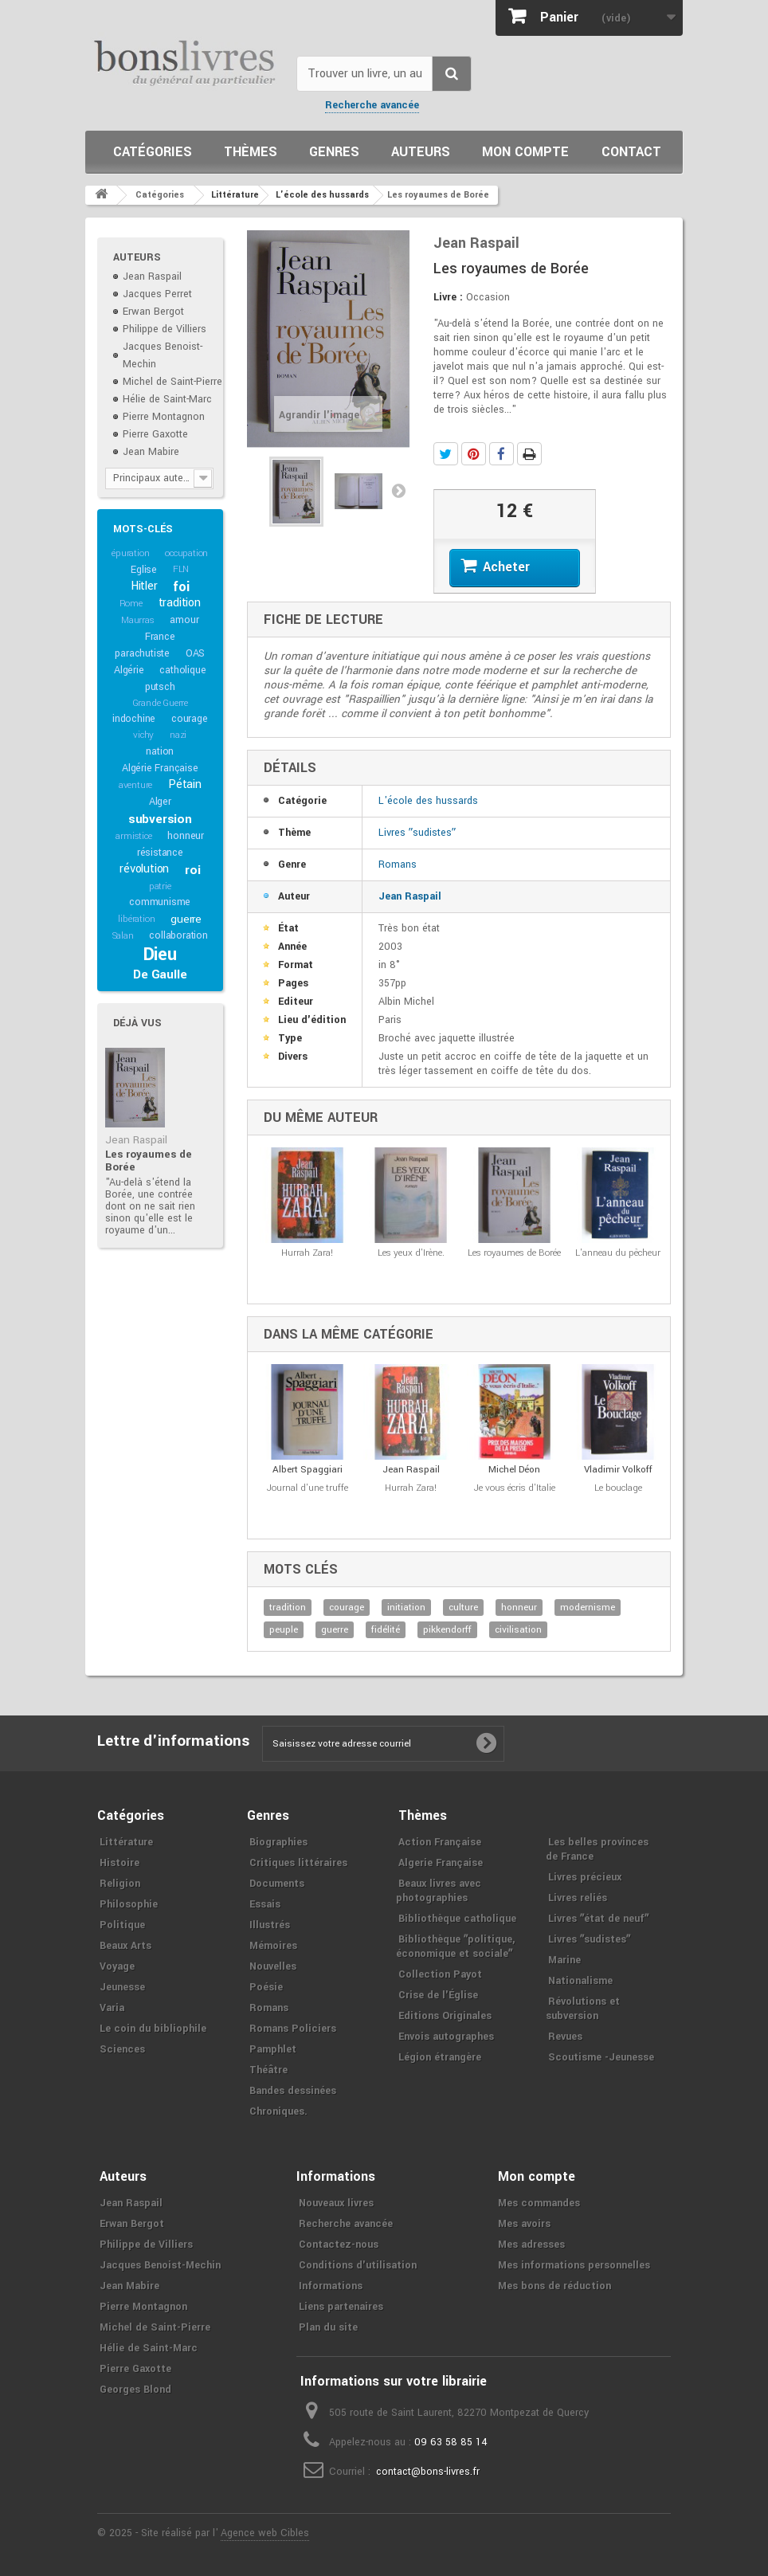 The height and width of the screenshot is (2576, 768). What do you see at coordinates (398, 490) in the screenshot?
I see `Suivant` at bounding box center [398, 490].